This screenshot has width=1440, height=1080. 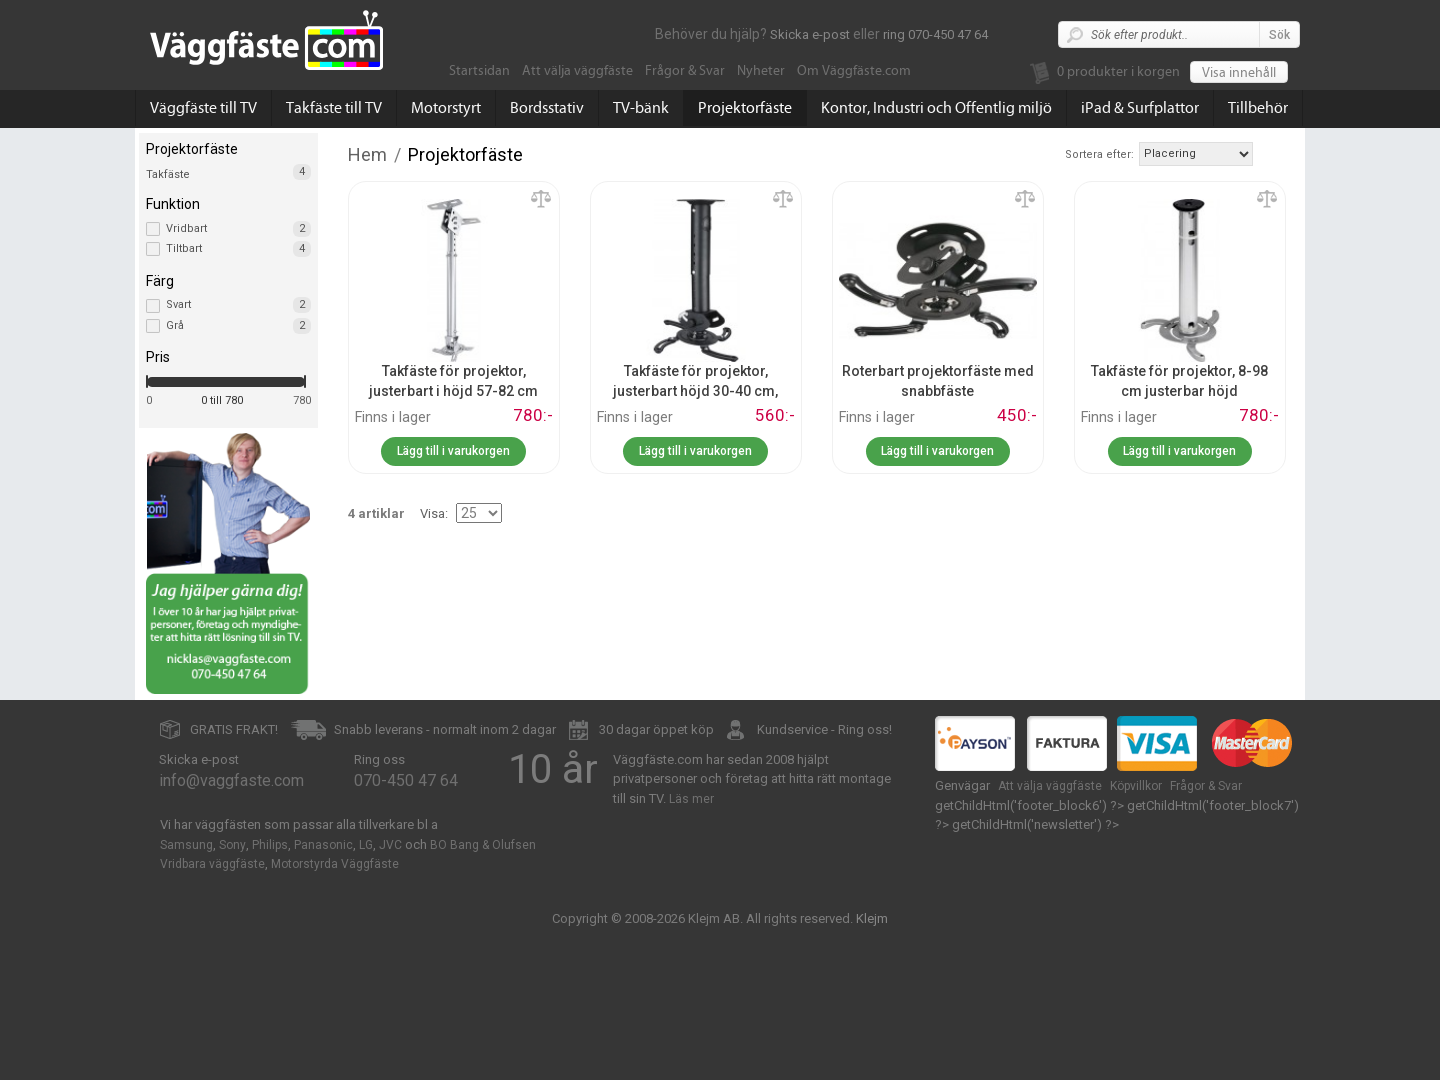 What do you see at coordinates (270, 845) in the screenshot?
I see `Philips` at bounding box center [270, 845].